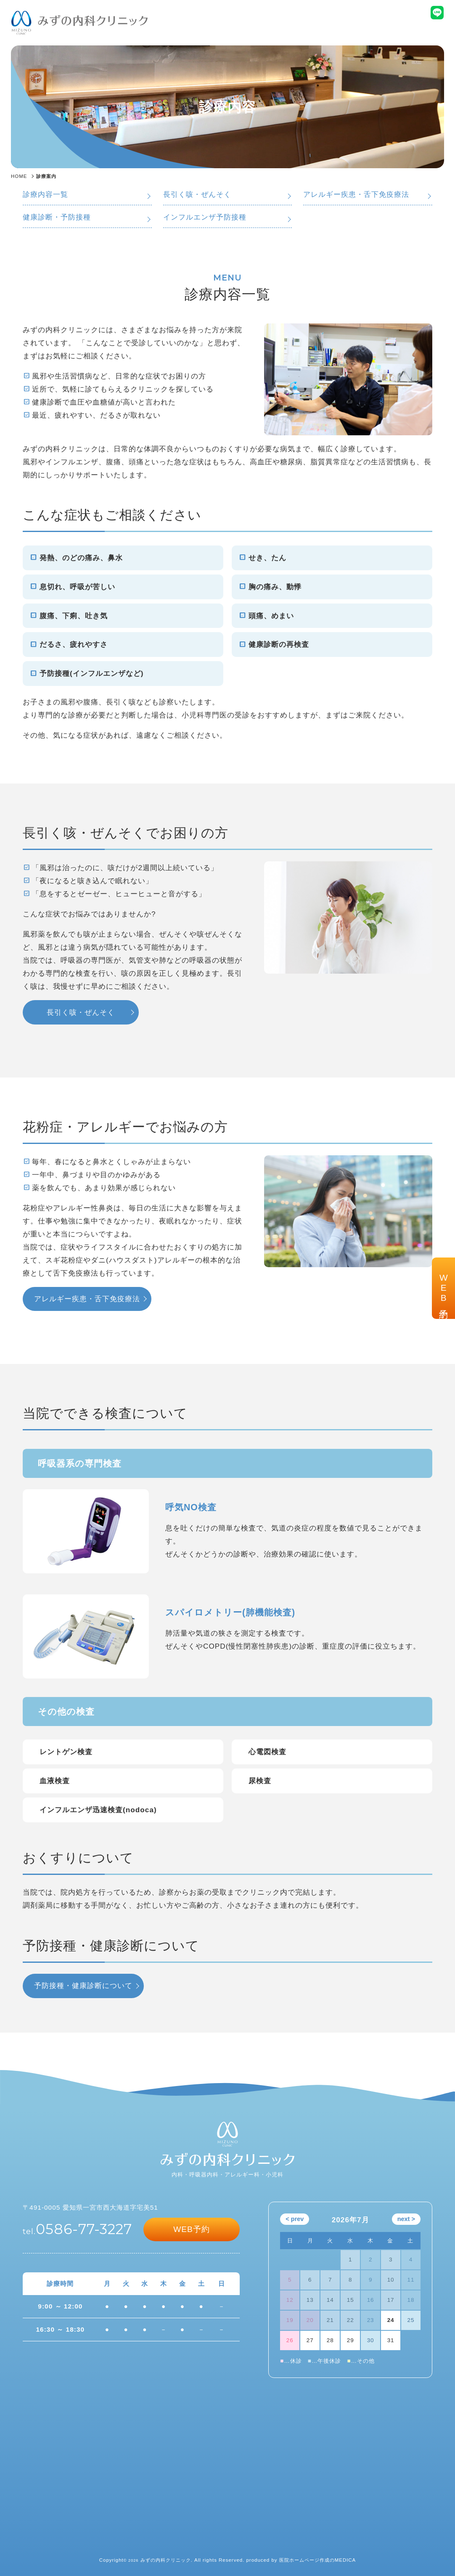 This screenshot has height=2576, width=455. What do you see at coordinates (57, 217) in the screenshot?
I see `健康診断・予防接種` at bounding box center [57, 217].